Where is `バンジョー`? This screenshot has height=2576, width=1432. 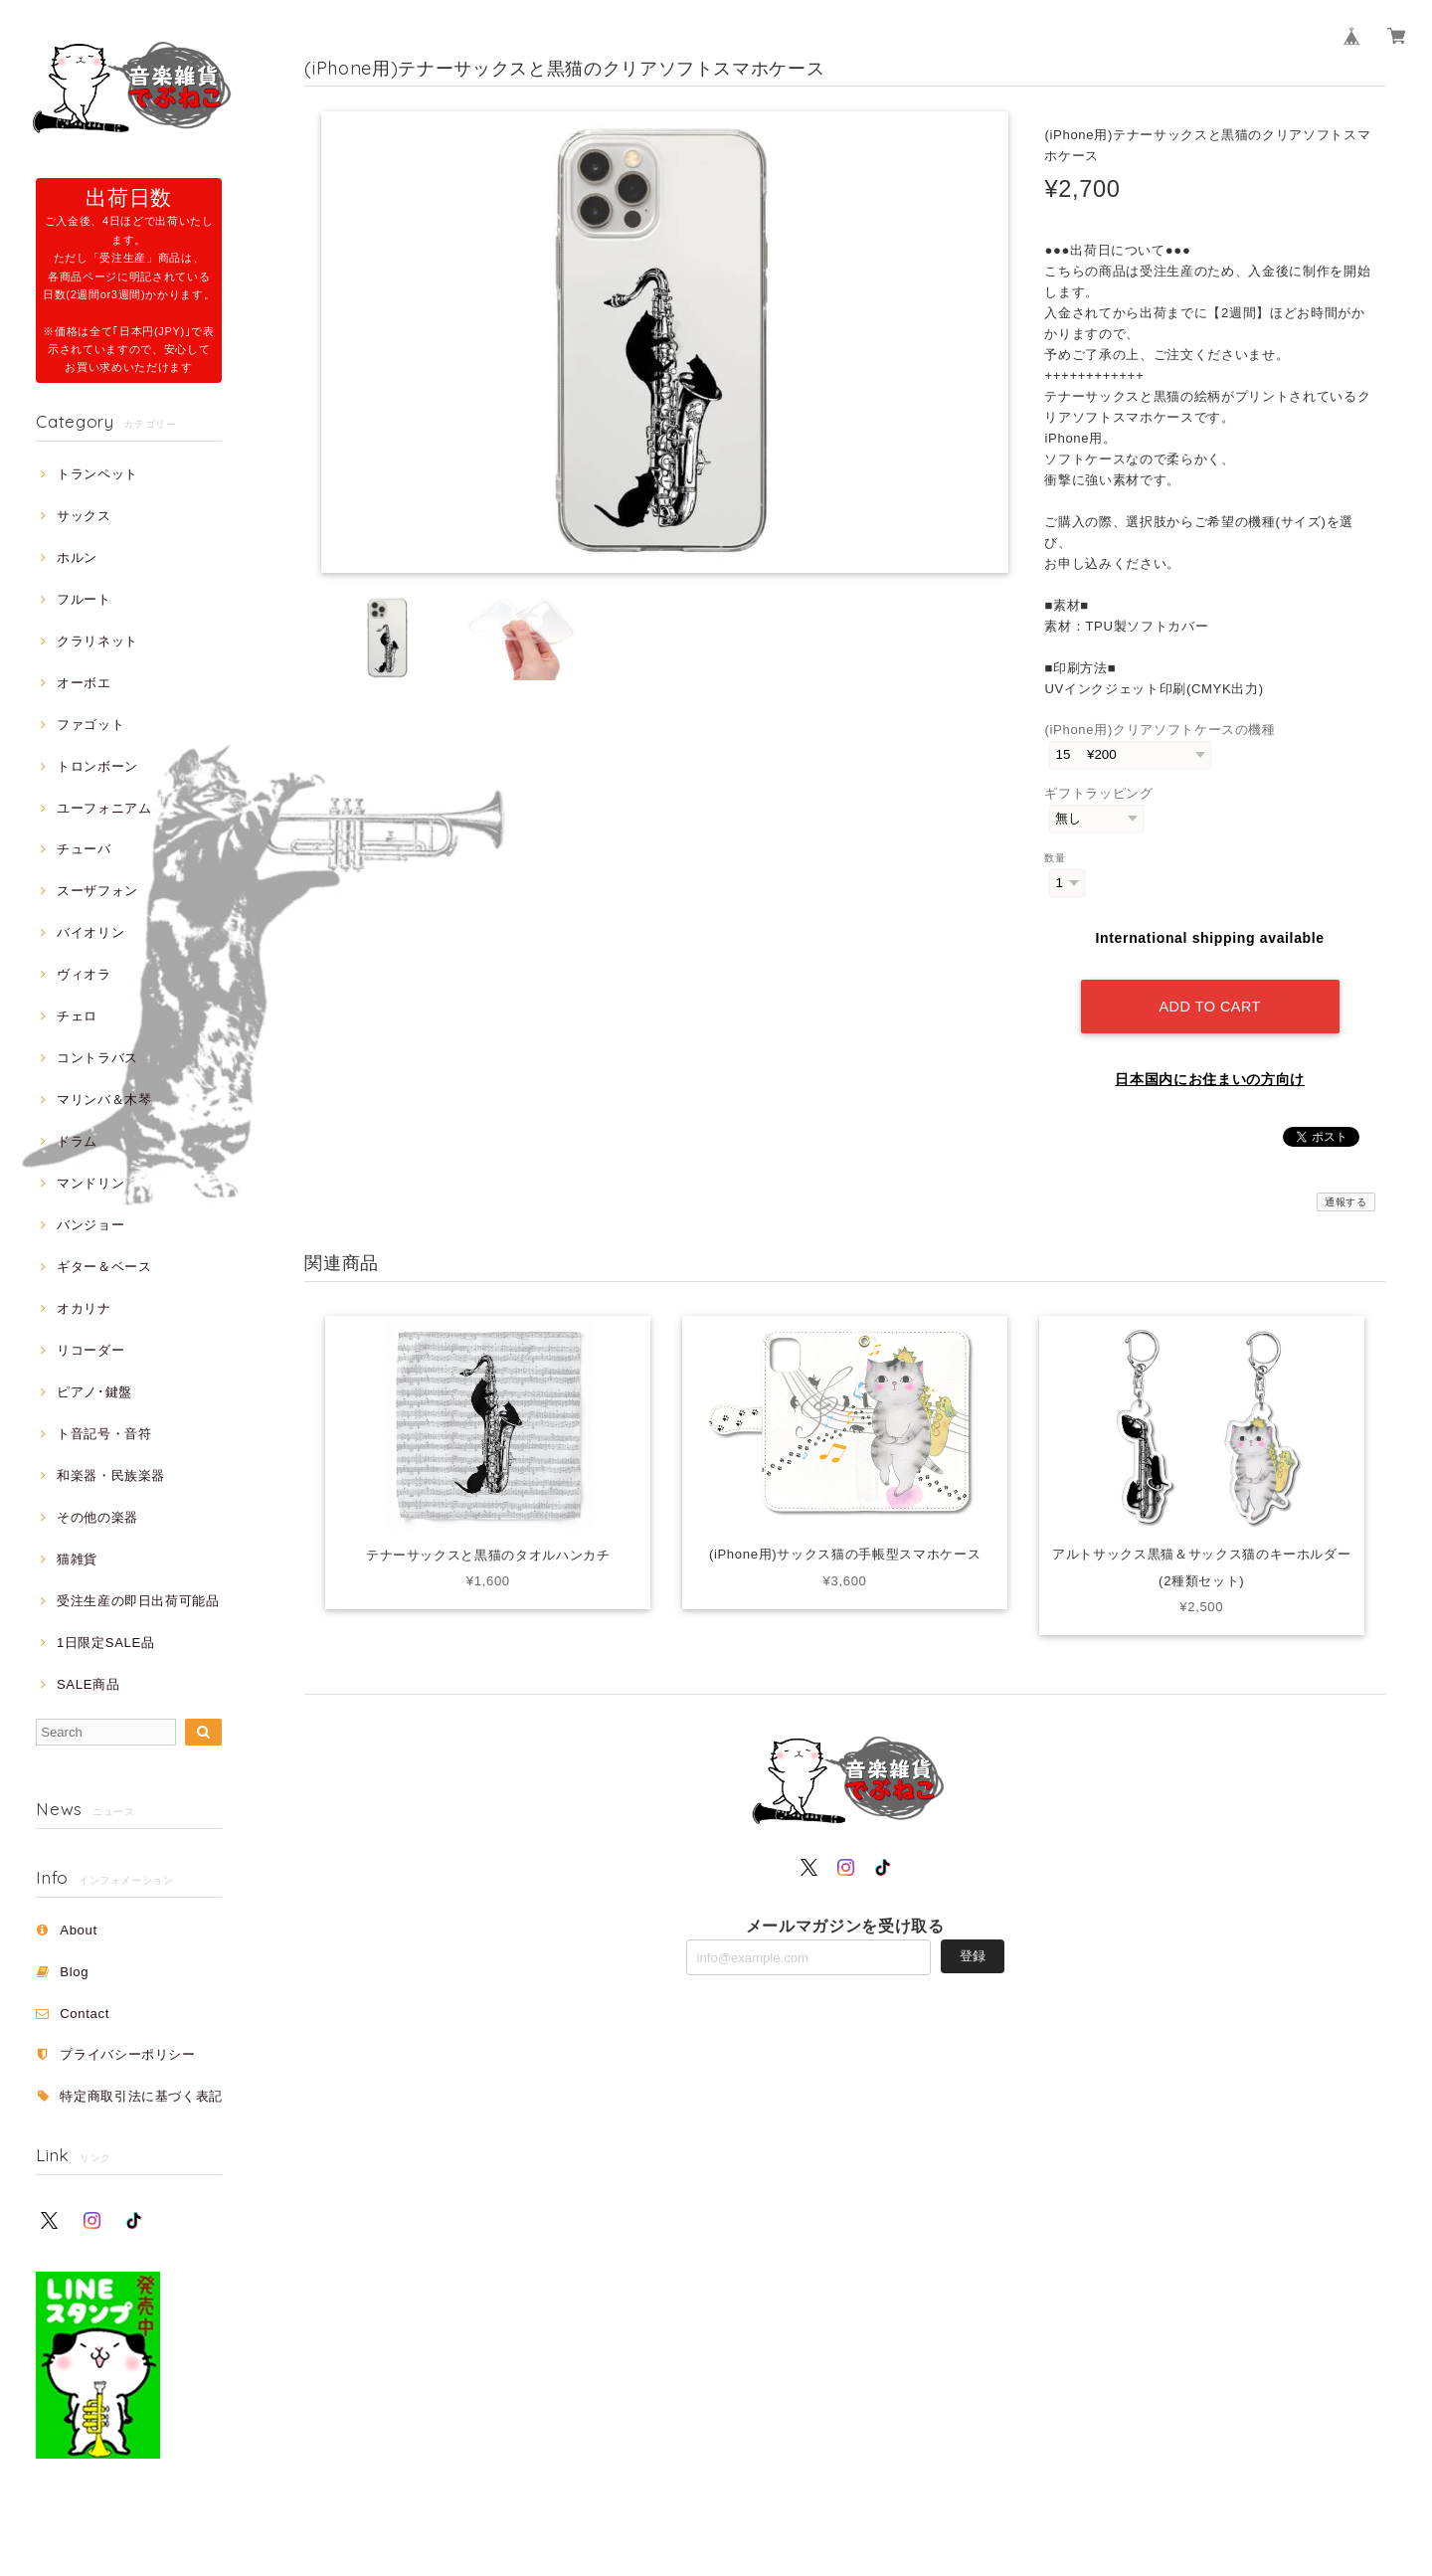
バンジョー is located at coordinates (90, 1224).